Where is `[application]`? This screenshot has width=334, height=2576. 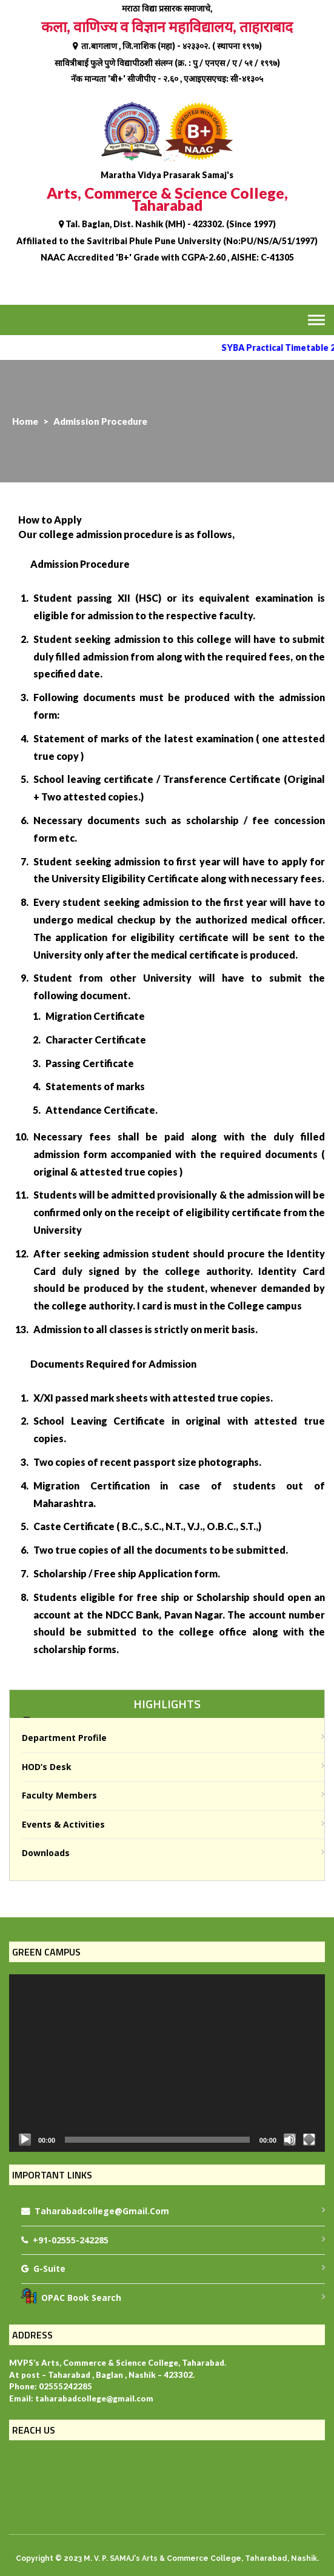
[application] is located at coordinates (167, 2063).